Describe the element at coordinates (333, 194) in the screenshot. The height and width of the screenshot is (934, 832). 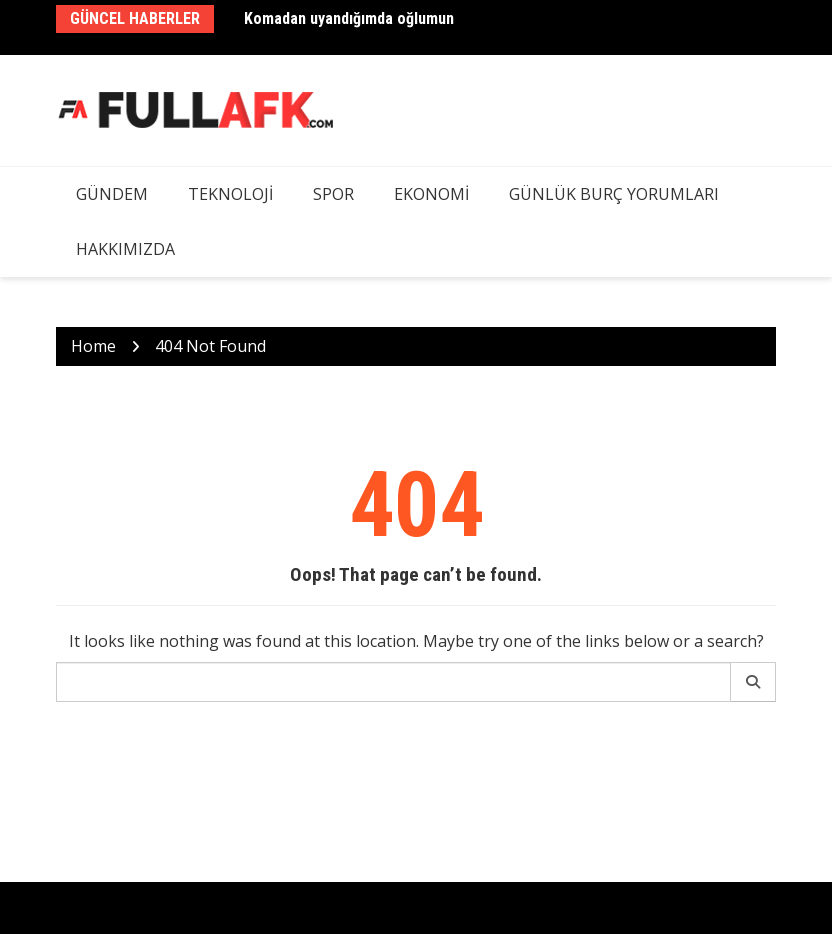
I see `Spor` at that location.